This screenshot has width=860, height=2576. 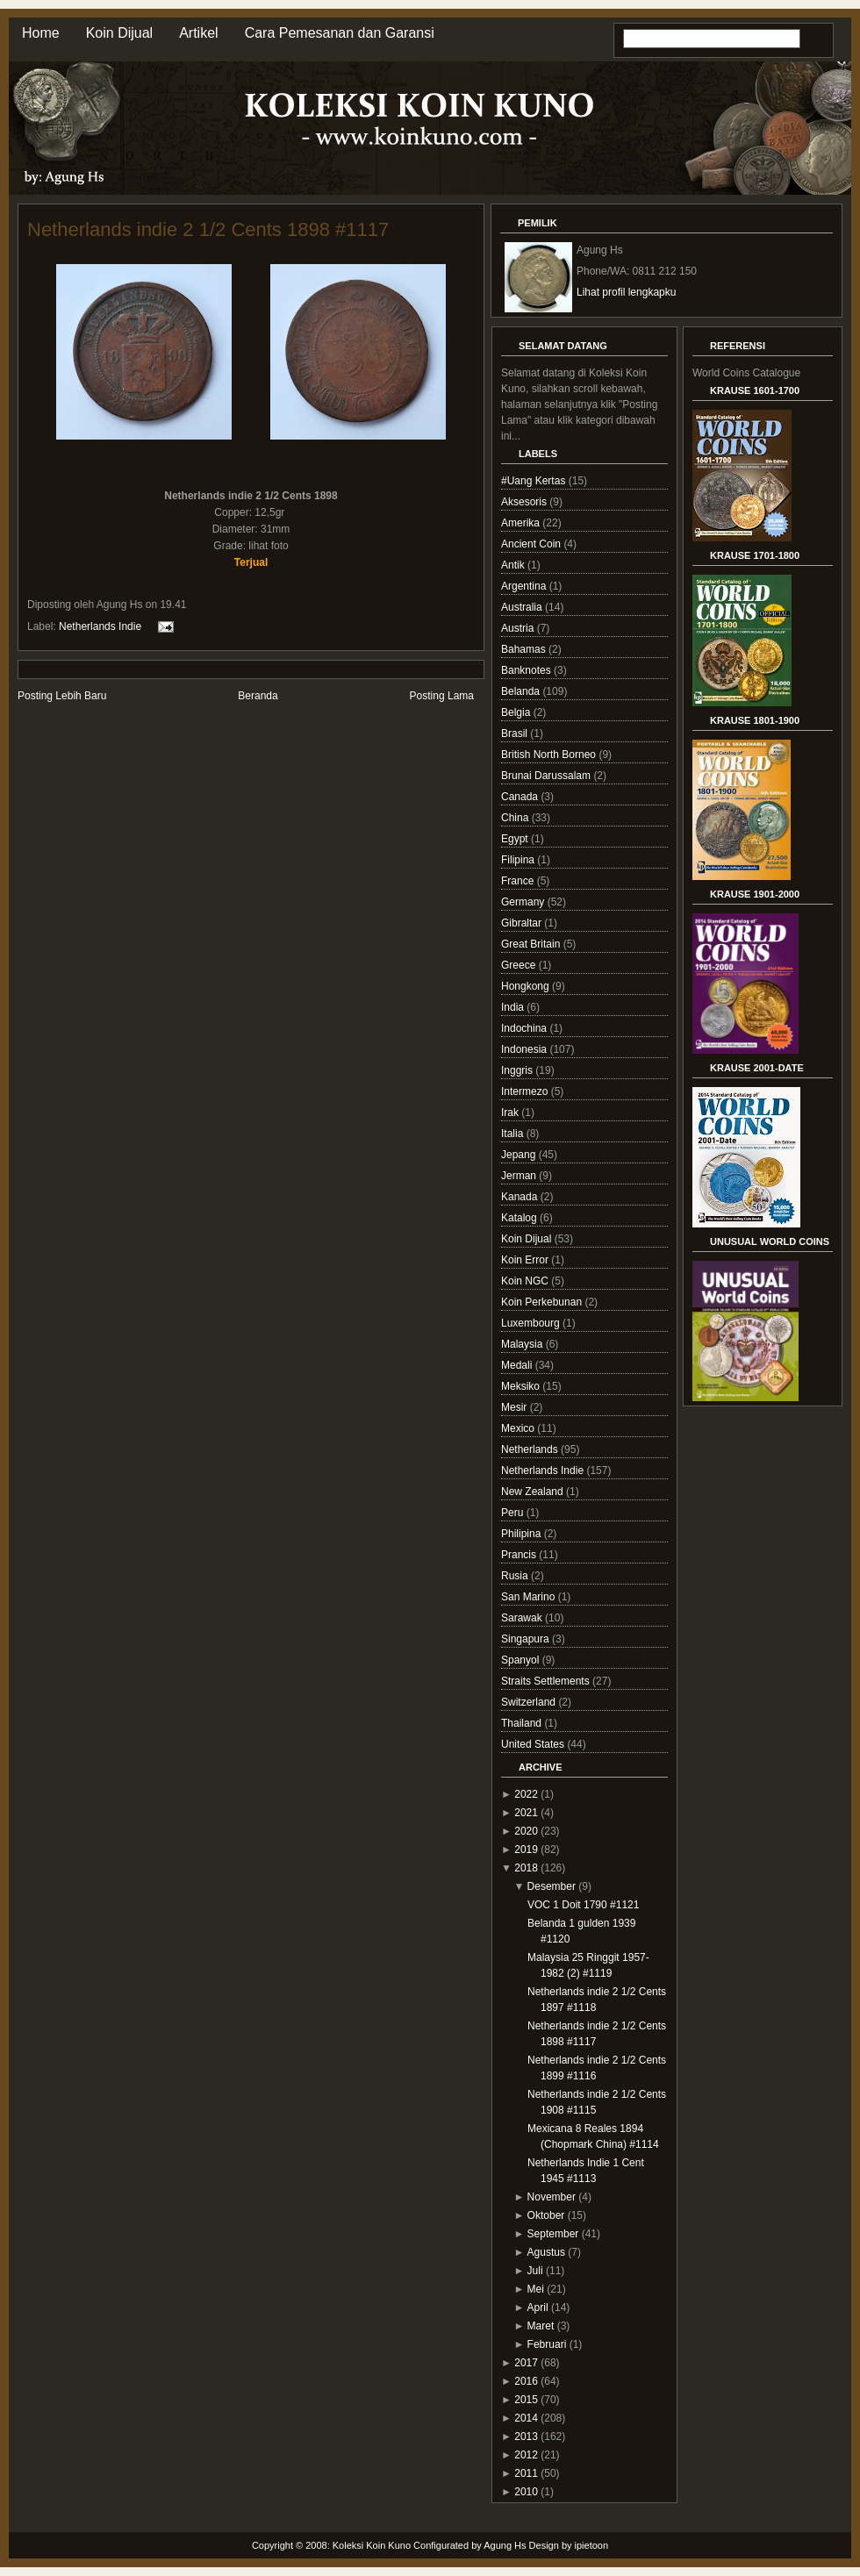 I want to click on Hongkong, so click(x=526, y=986).